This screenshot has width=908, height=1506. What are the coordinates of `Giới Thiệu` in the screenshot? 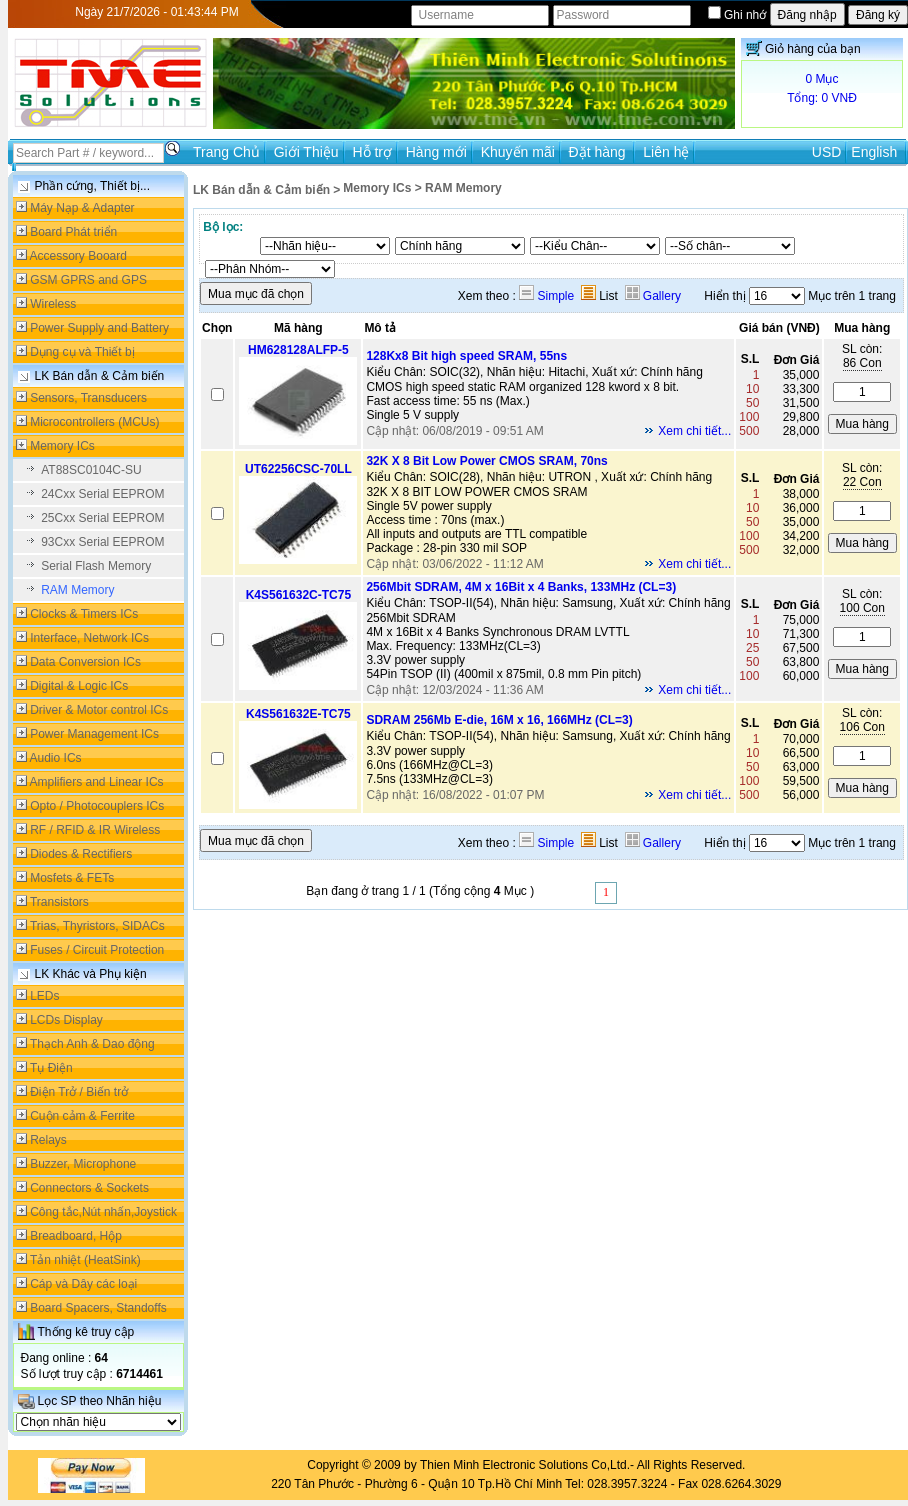 It's located at (306, 152).